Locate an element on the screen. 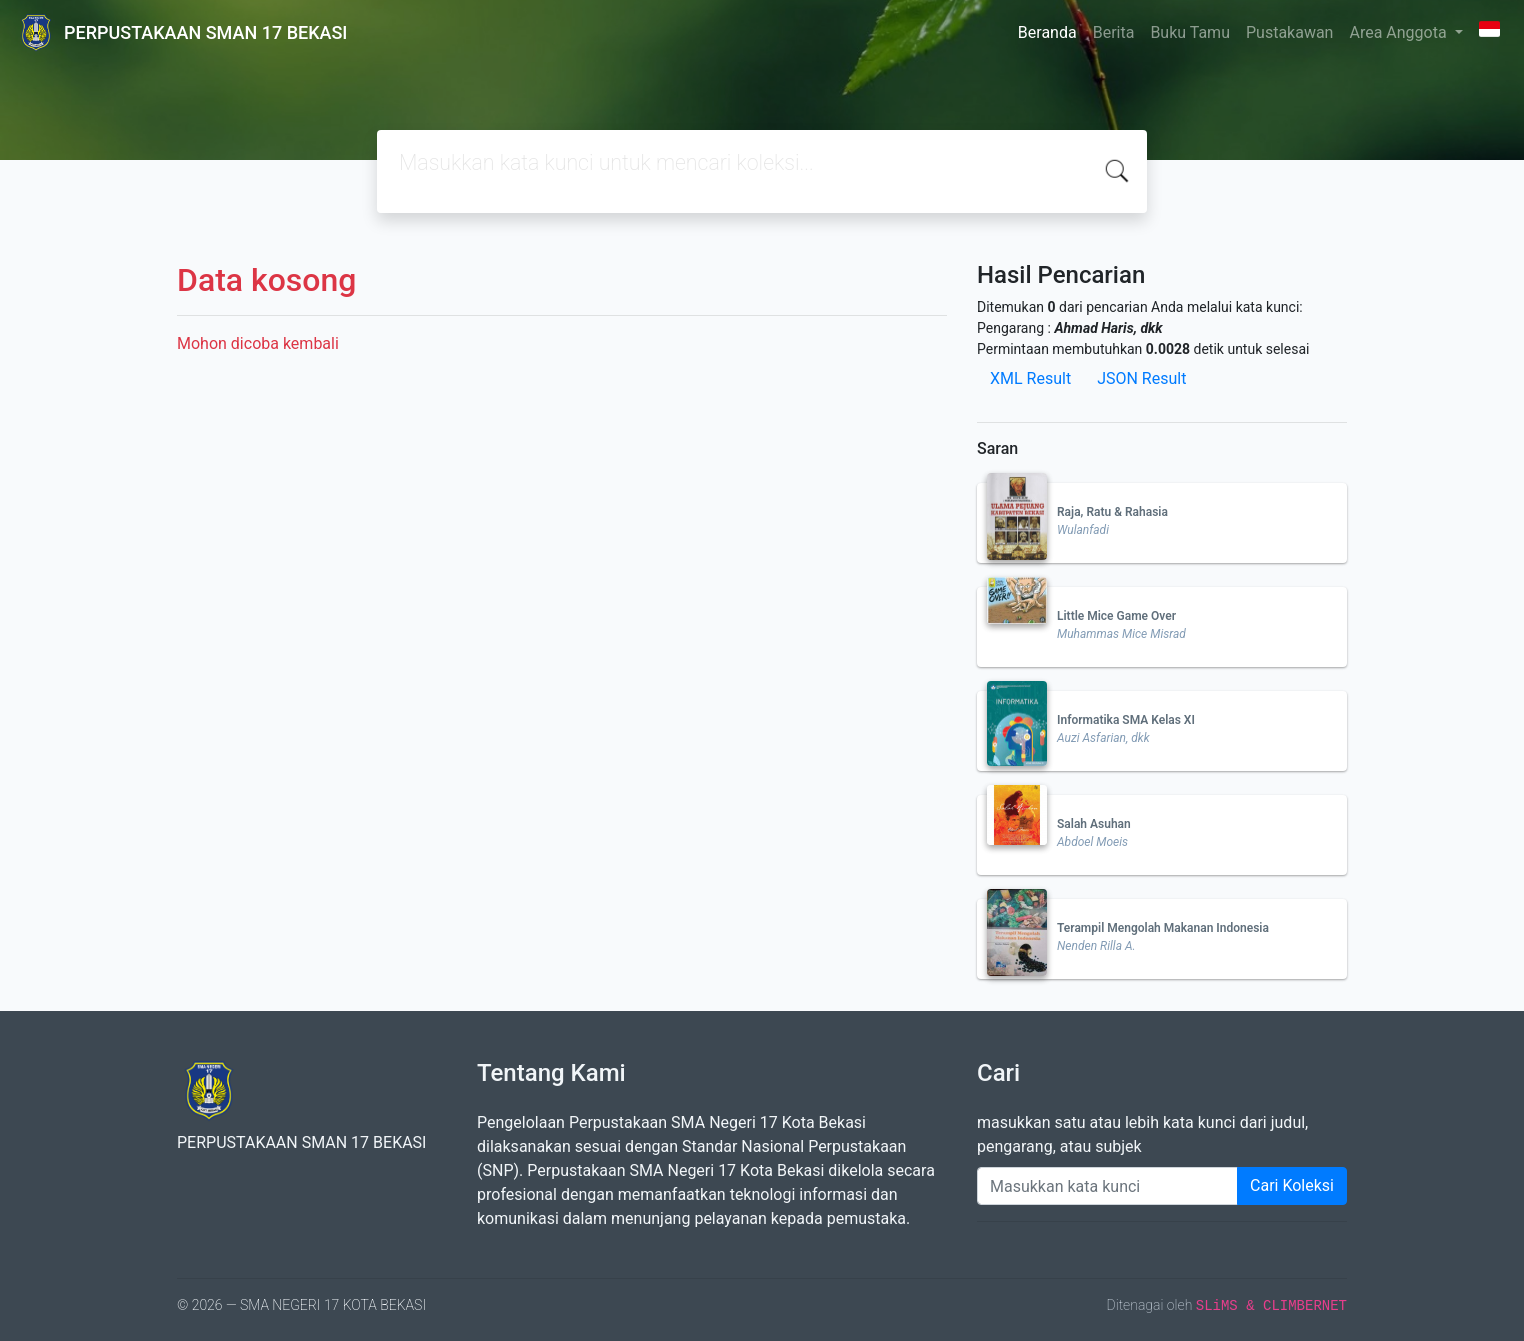 Image resolution: width=1524 pixels, height=1341 pixels. Beranda is located at coordinates (1047, 32).